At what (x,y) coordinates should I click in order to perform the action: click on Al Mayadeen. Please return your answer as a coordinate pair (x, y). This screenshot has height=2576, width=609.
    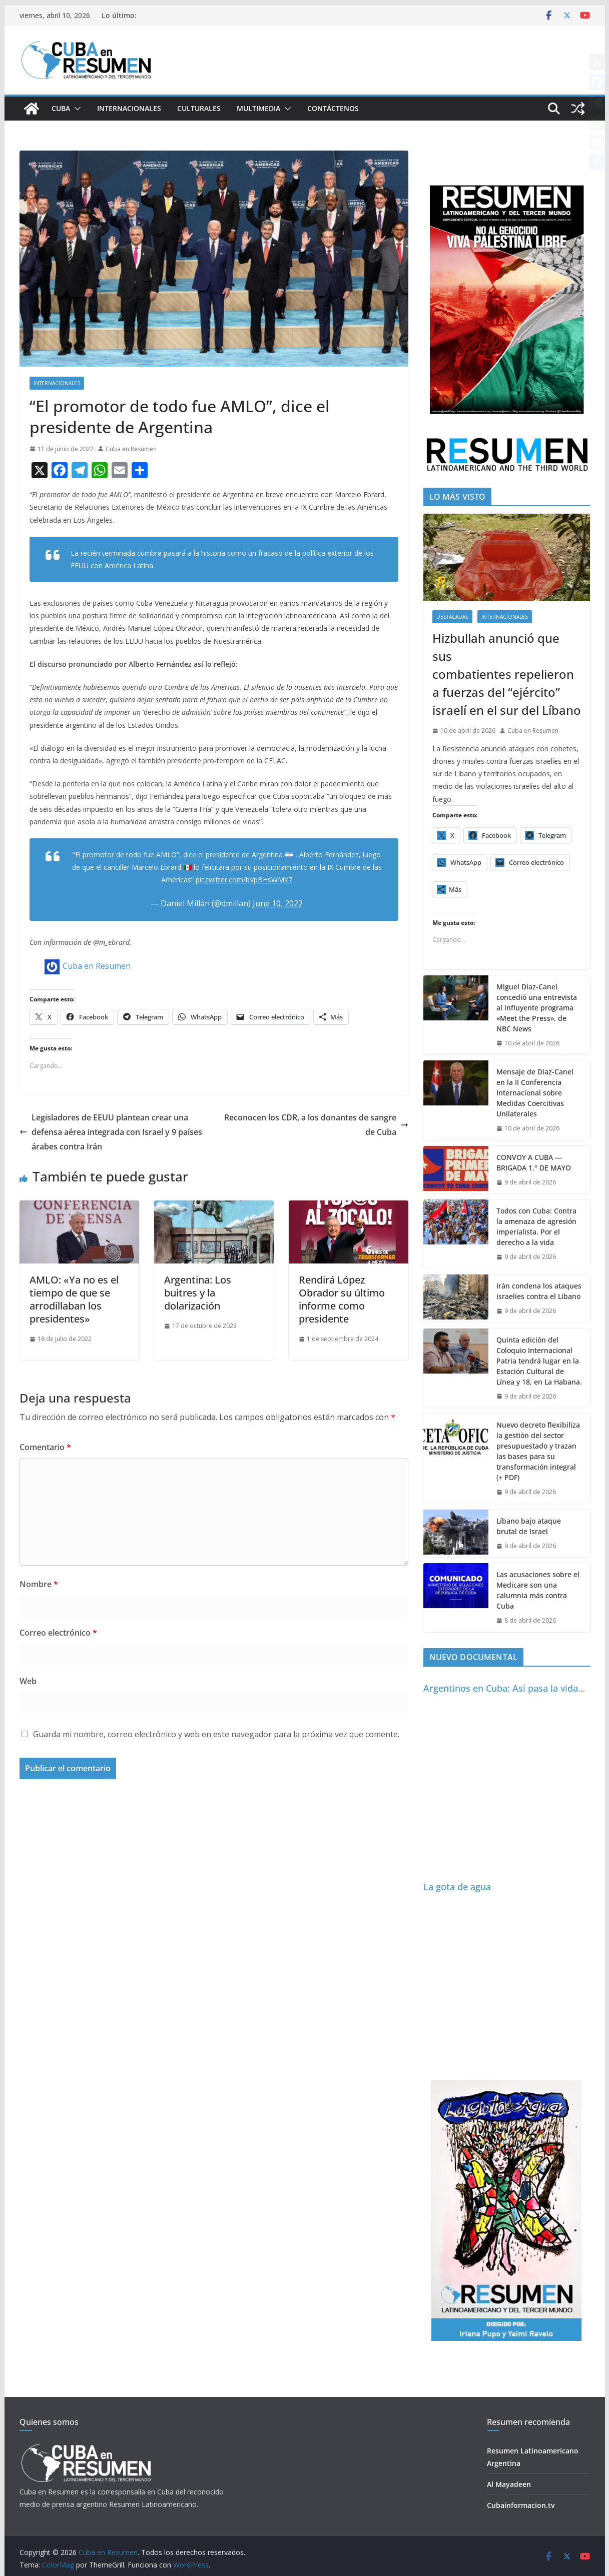
    Looking at the image, I should click on (509, 2484).